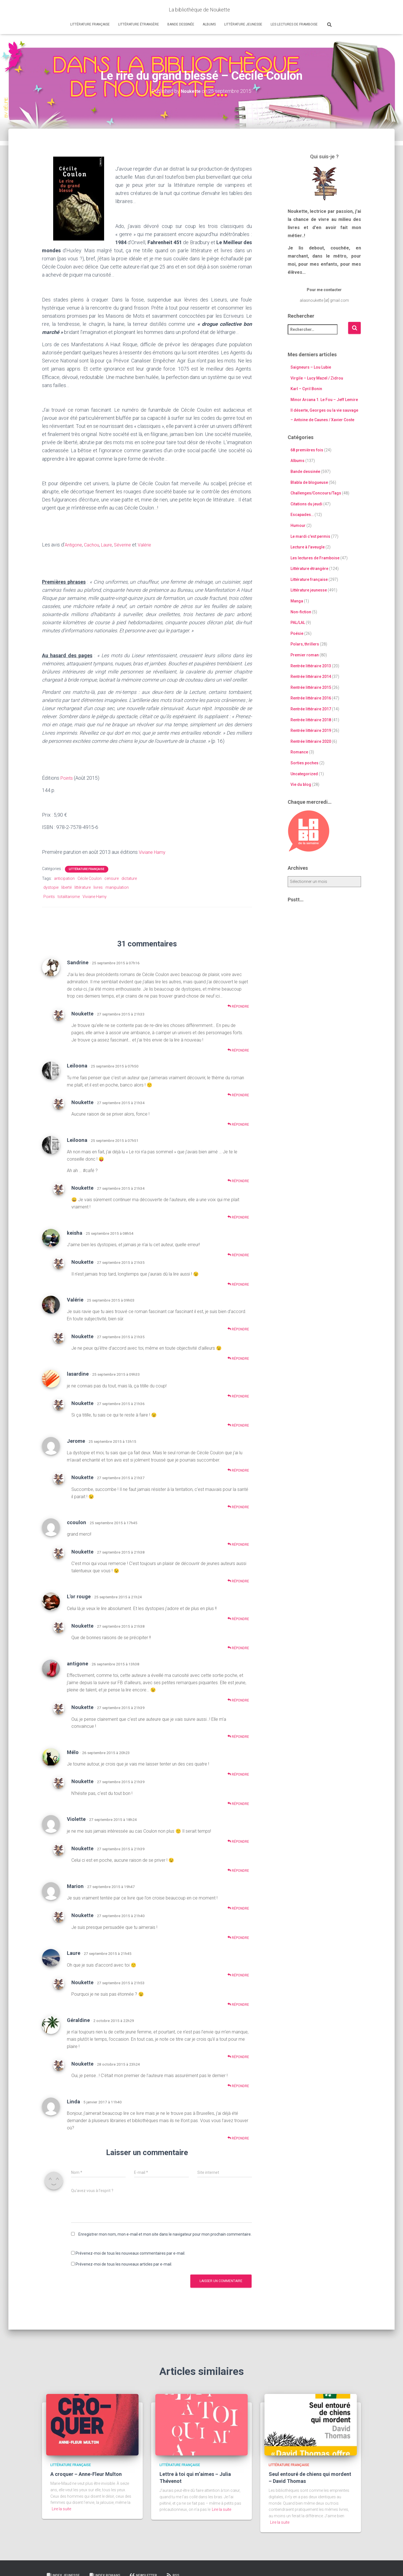  I want to click on Prévenez-moi de tous les nouveaux commentaires par e-mail., so click(130, 2253).